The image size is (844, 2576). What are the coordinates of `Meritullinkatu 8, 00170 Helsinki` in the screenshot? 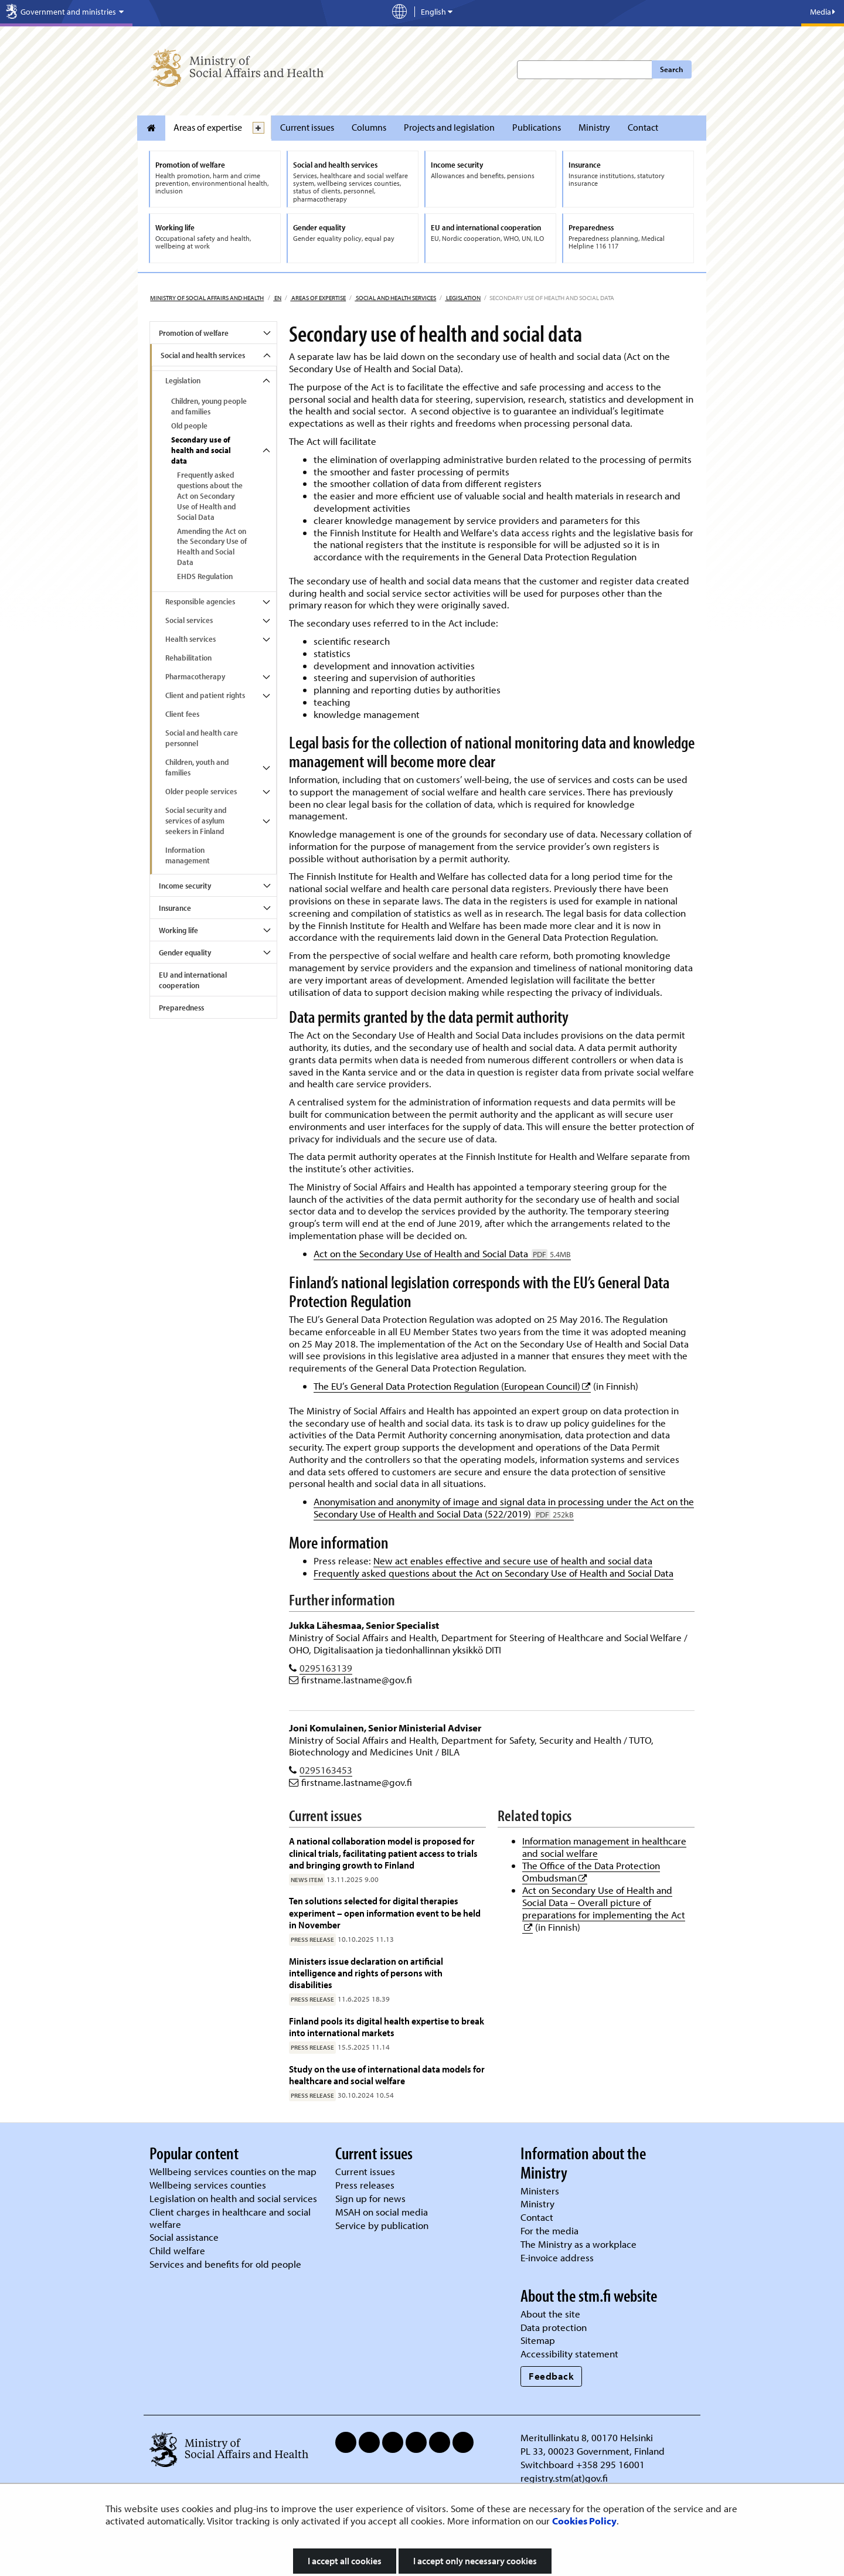 It's located at (586, 2437).